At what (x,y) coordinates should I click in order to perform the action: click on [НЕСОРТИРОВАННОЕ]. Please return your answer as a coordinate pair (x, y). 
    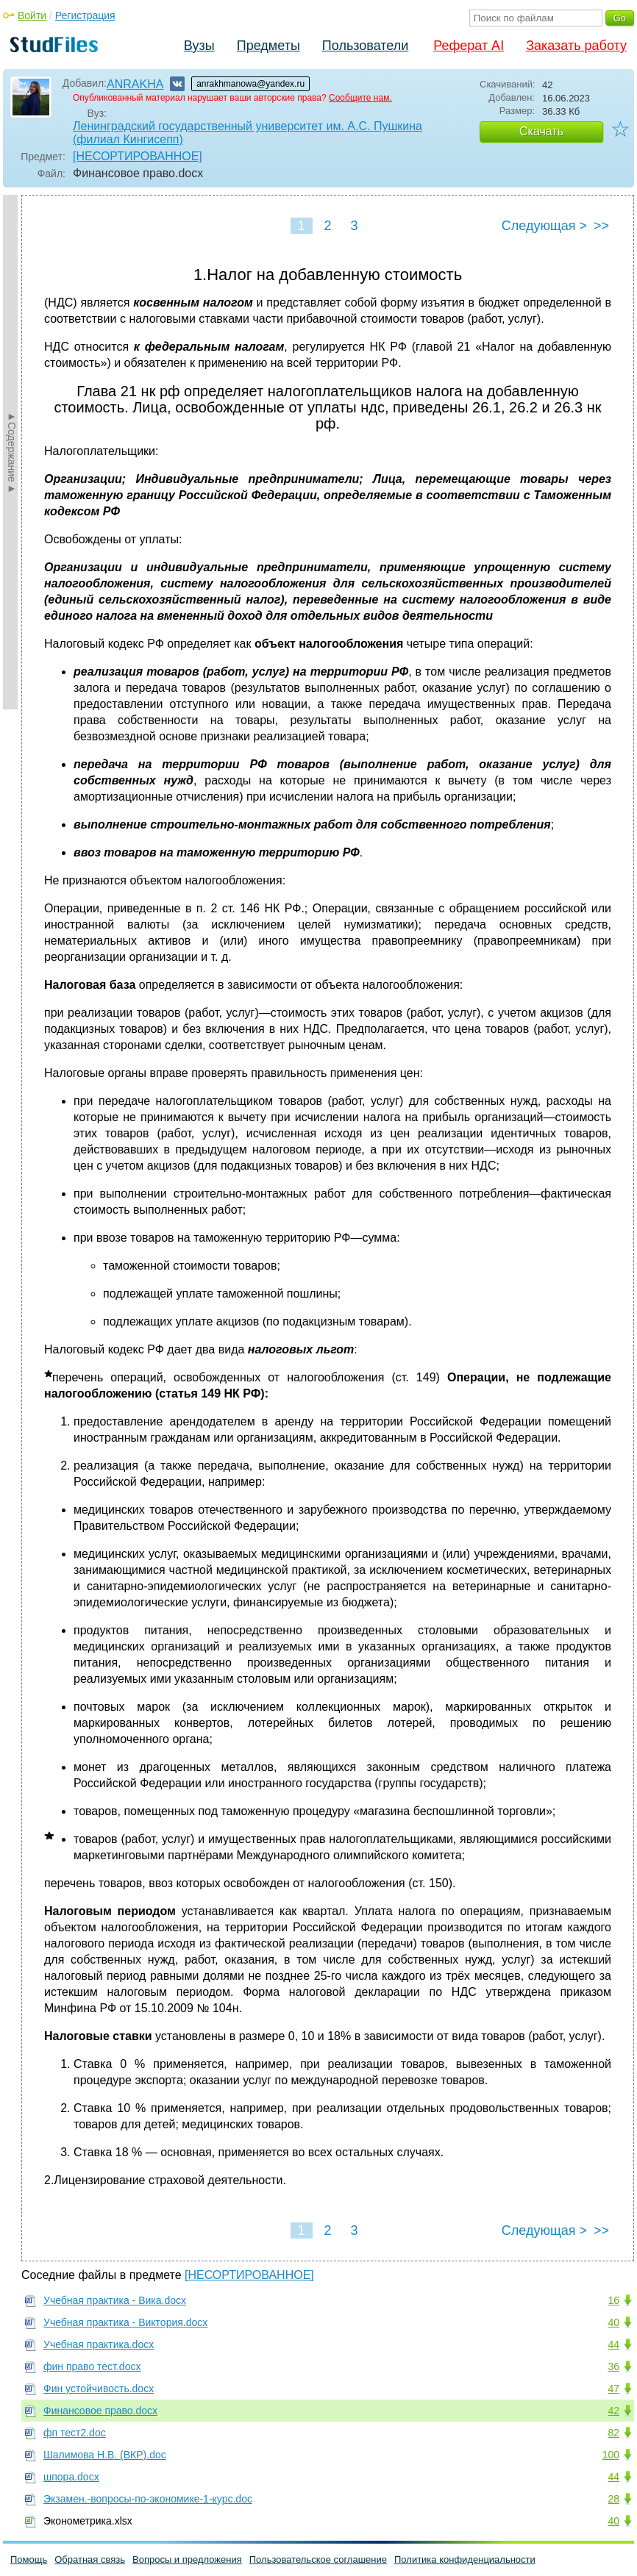
    Looking at the image, I should click on (137, 156).